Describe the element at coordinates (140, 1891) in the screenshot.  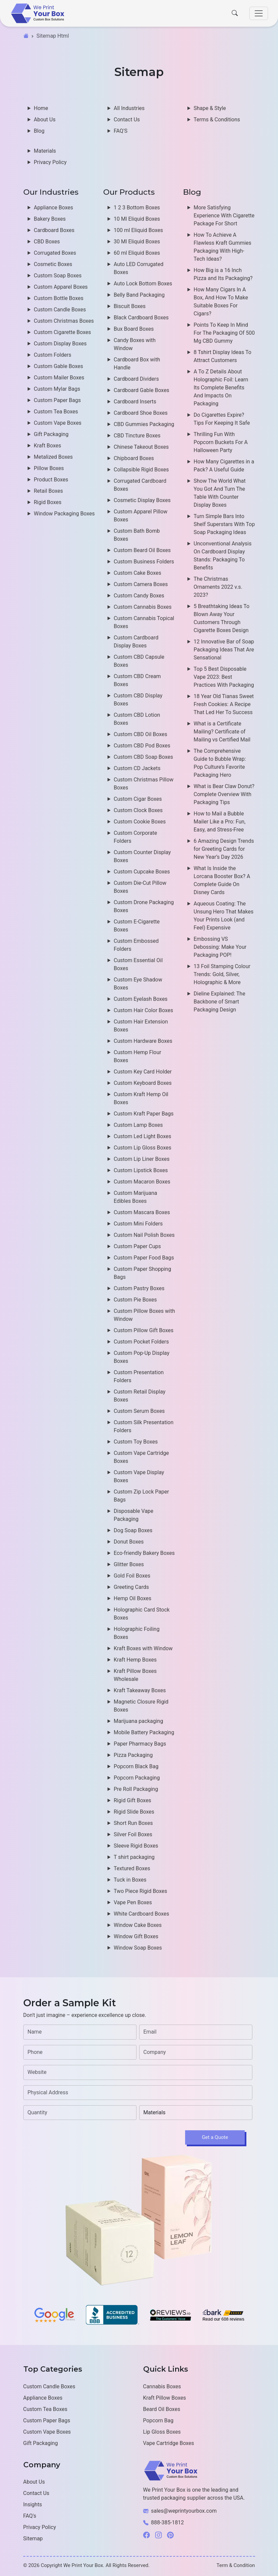
I see `Two Piece Rigid Boxes` at that location.